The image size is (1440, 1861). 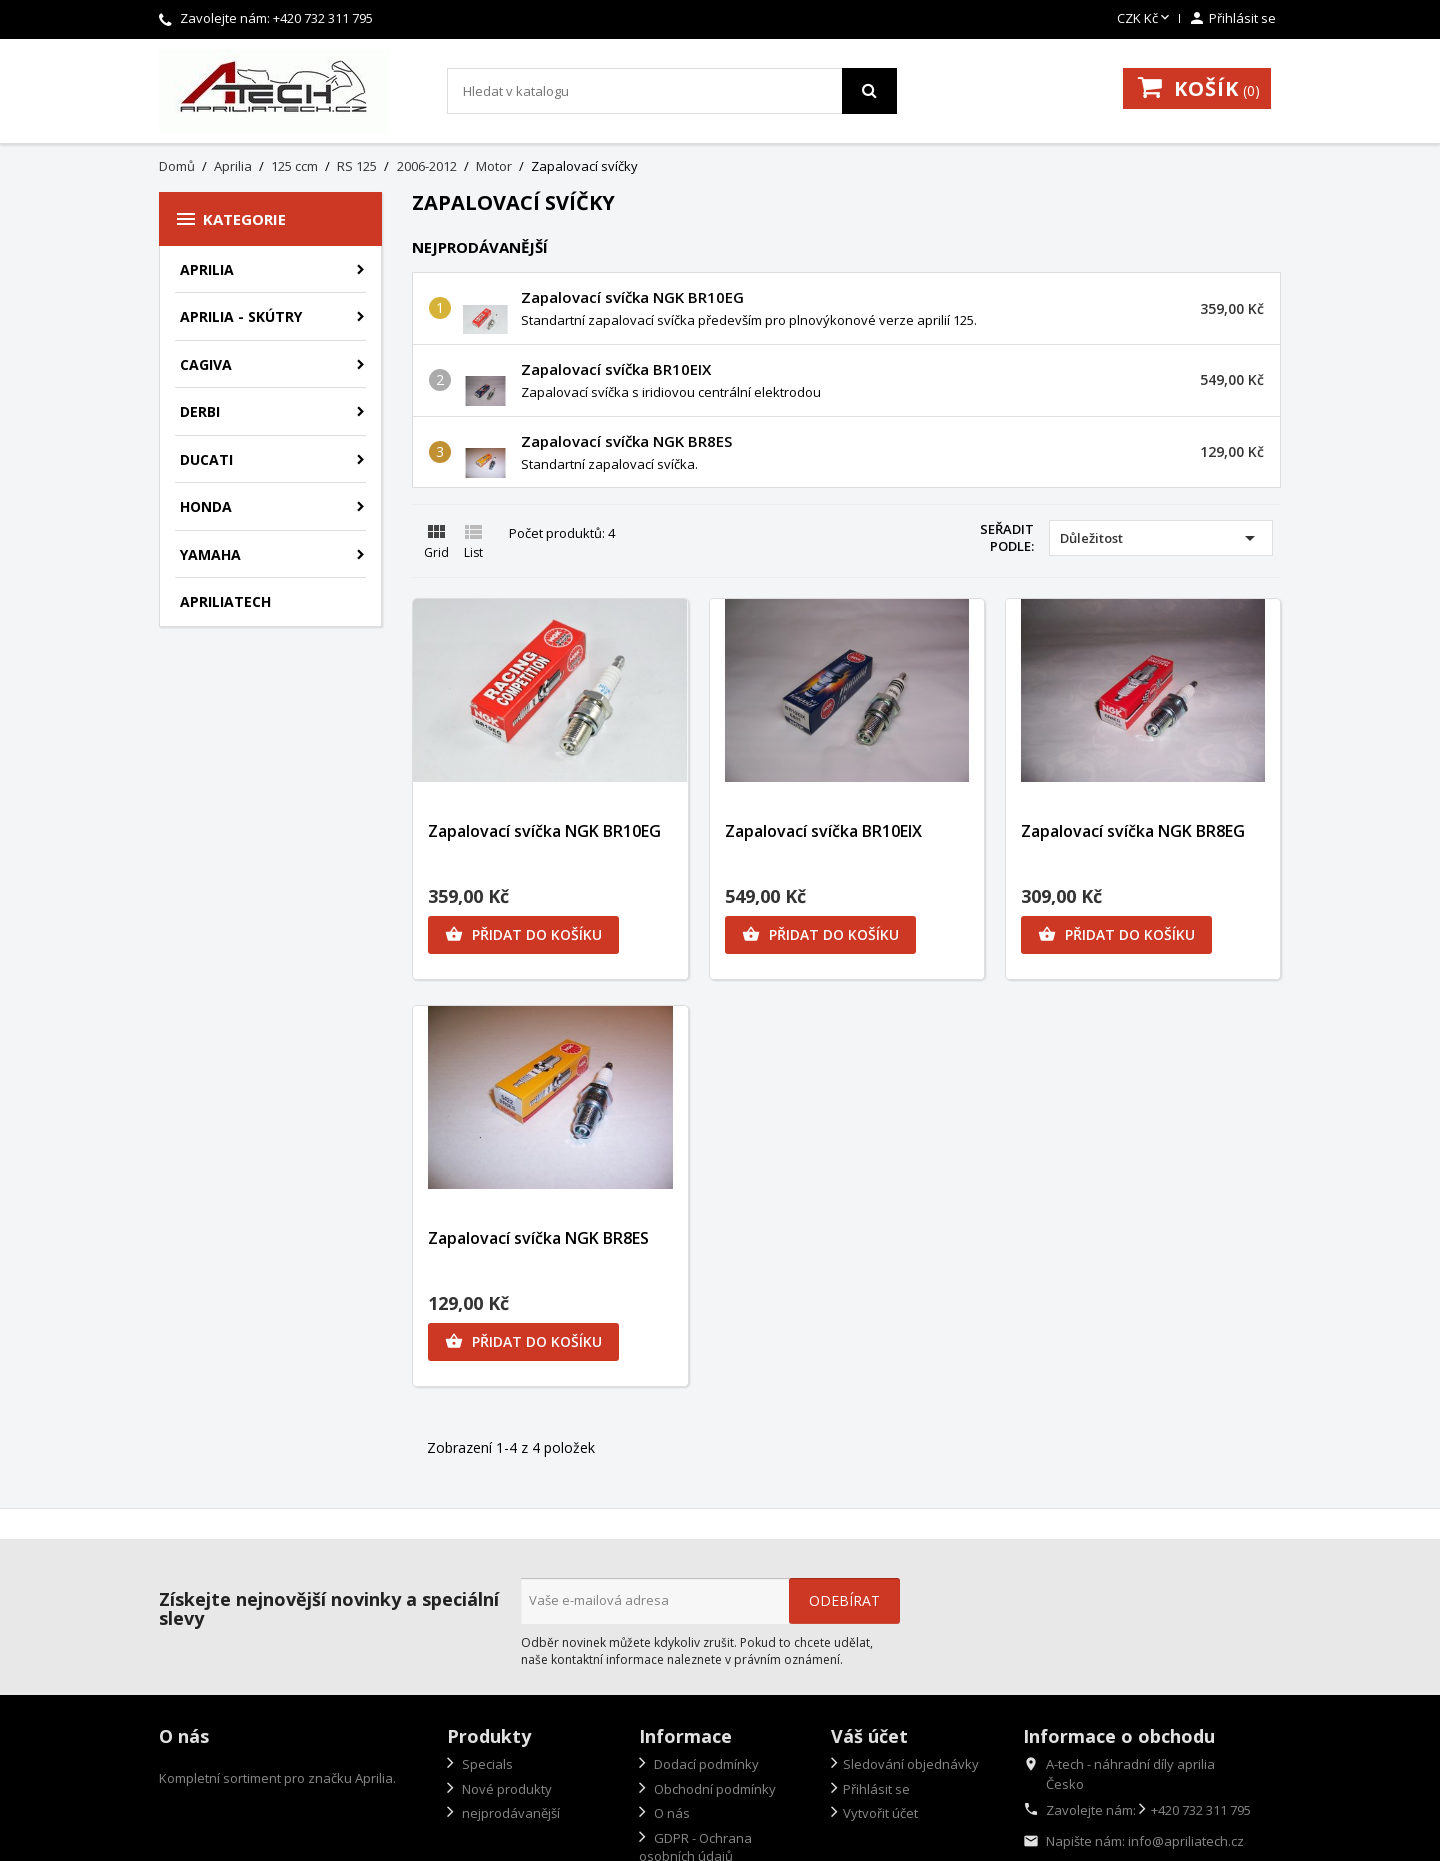 What do you see at coordinates (206, 506) in the screenshot?
I see `Honda` at bounding box center [206, 506].